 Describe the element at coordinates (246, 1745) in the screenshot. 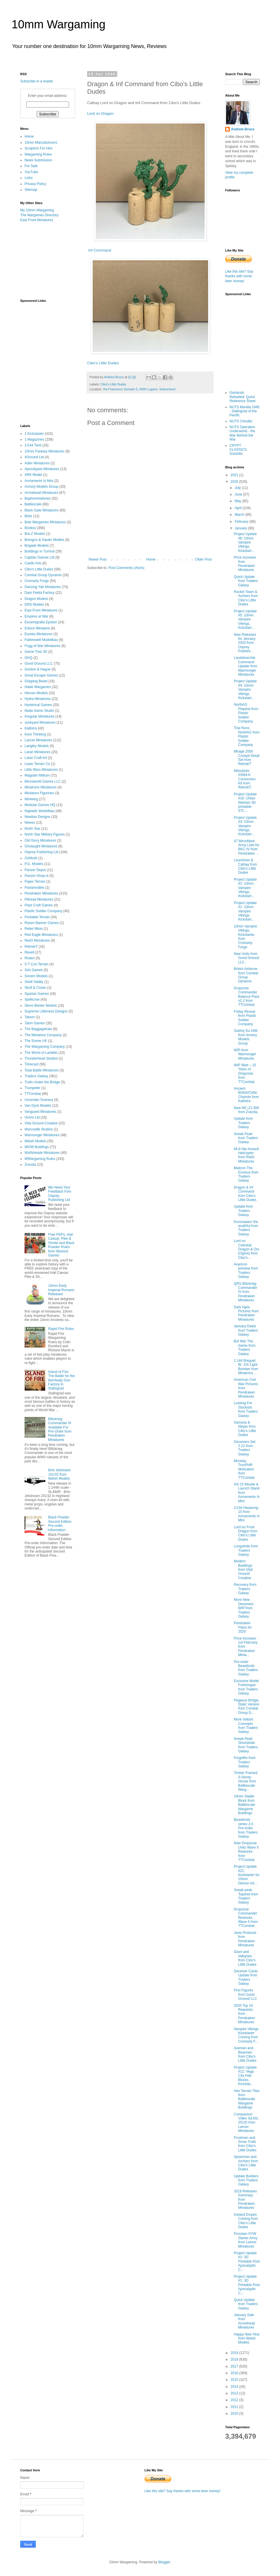

I see `Sneak Peak Shortstride from Traders Galaxy` at that location.